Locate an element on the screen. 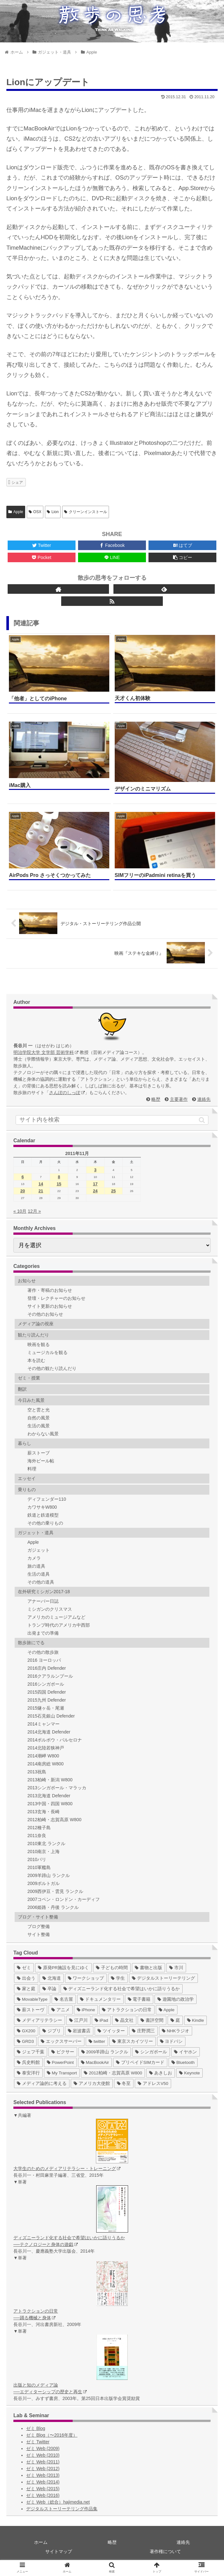 The image size is (224, 2576). [GX200 (5個の項目)] is located at coordinates (26, 2030).